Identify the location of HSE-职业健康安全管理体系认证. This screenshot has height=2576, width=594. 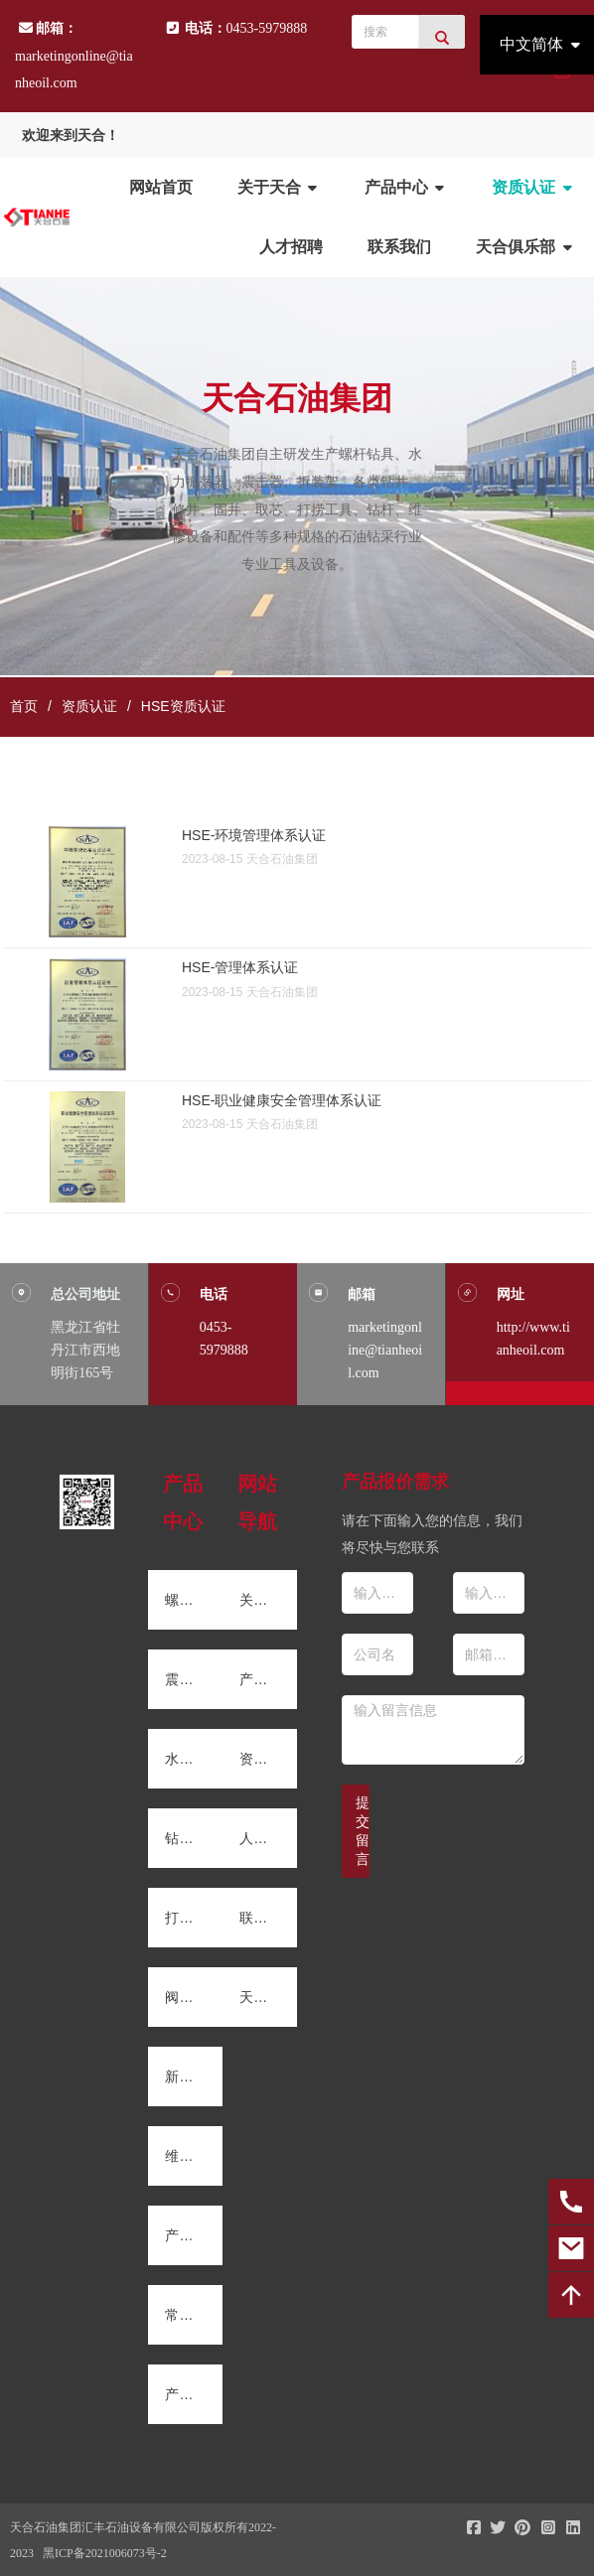
(281, 1100).